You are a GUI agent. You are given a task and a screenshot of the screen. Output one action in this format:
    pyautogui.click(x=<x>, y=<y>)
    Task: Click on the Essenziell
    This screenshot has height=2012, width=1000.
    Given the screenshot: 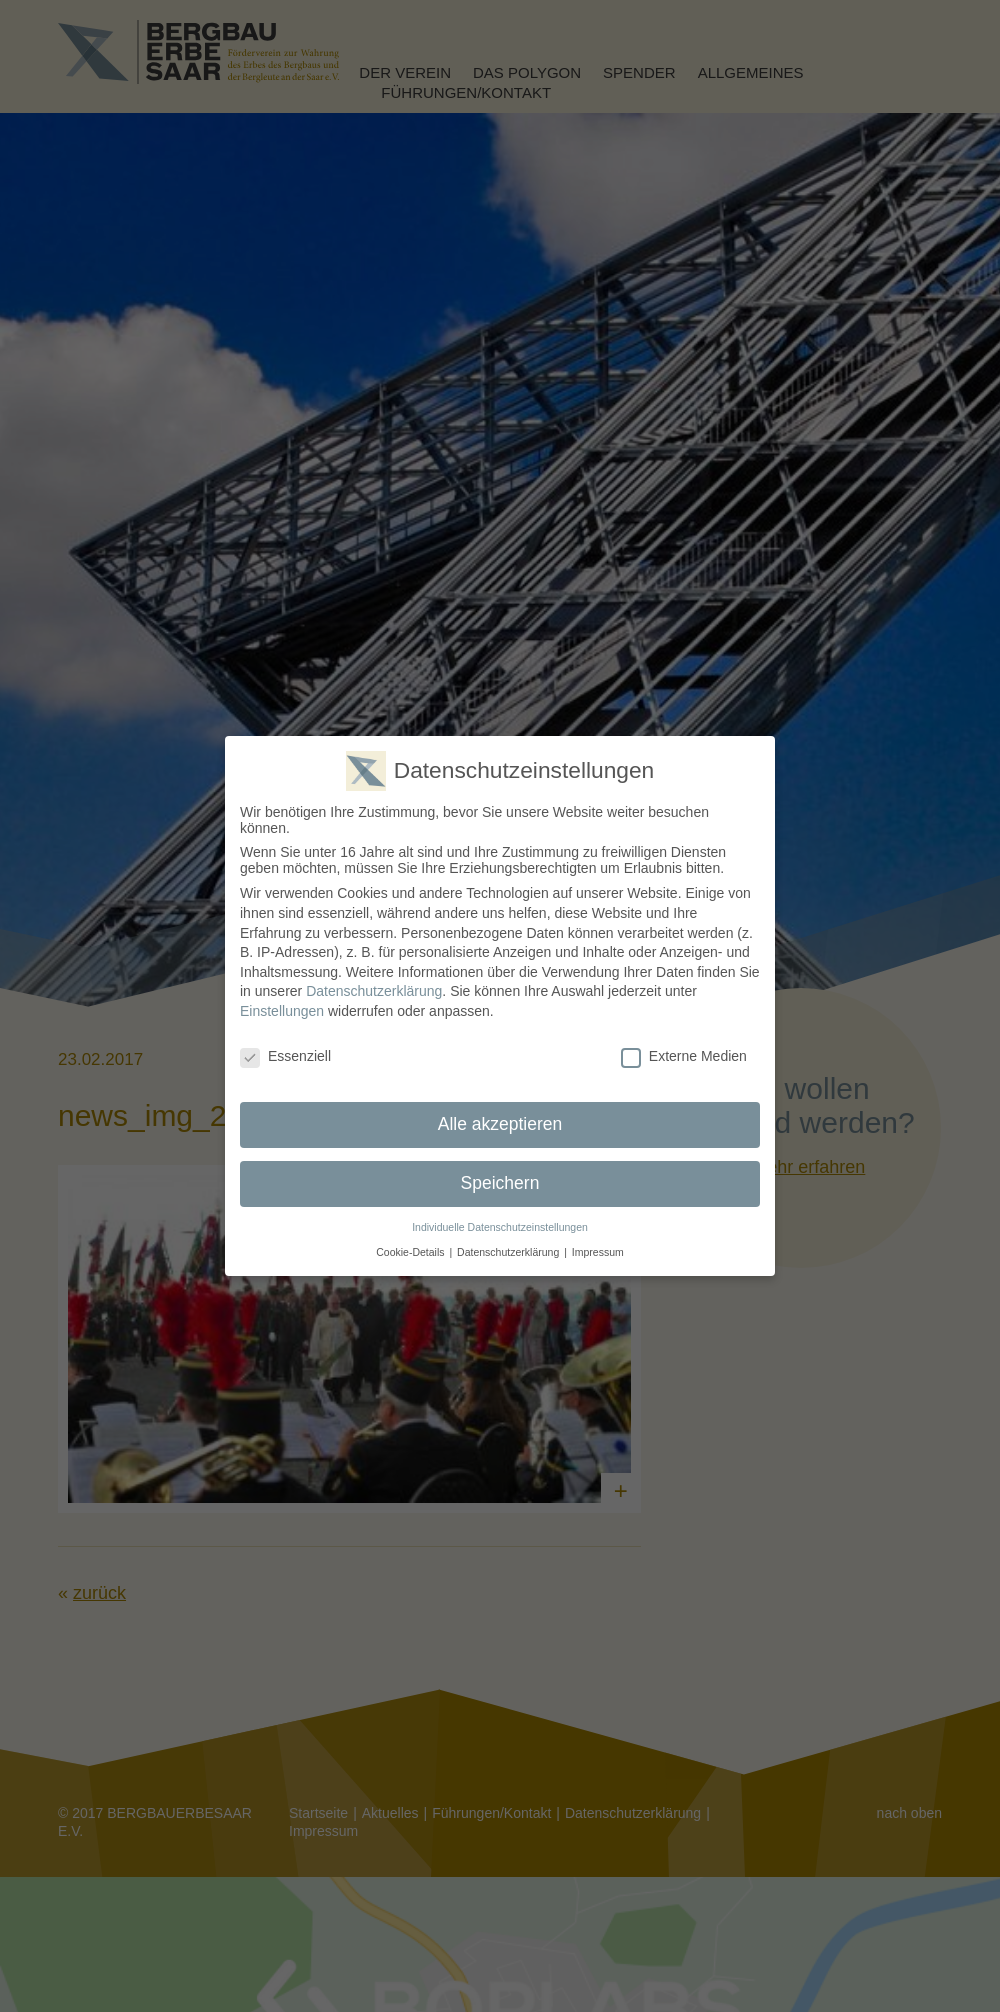 What is the action you would take?
    pyautogui.click(x=285, y=1052)
    